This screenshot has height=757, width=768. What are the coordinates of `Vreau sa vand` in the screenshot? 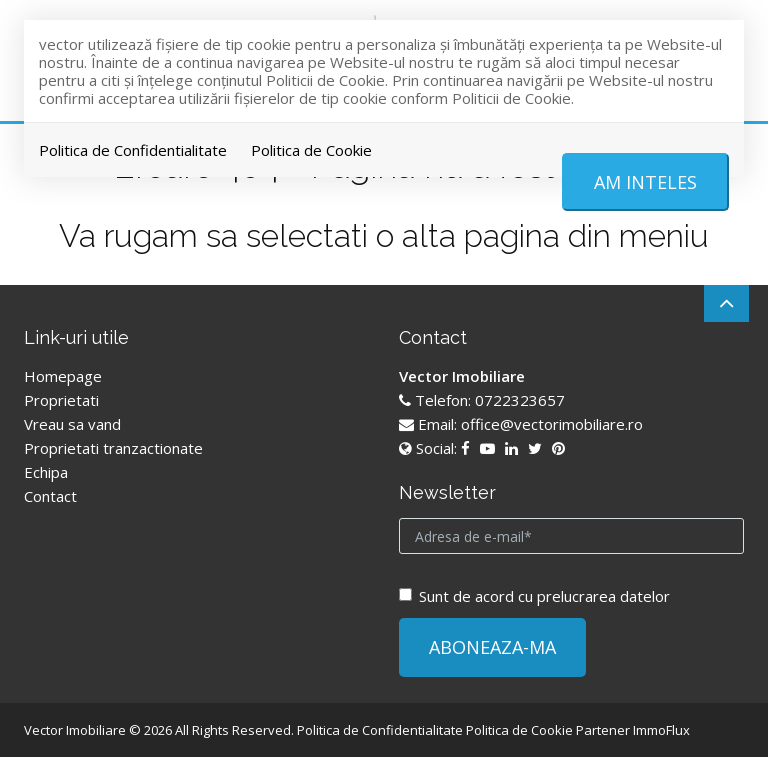 It's located at (72, 424).